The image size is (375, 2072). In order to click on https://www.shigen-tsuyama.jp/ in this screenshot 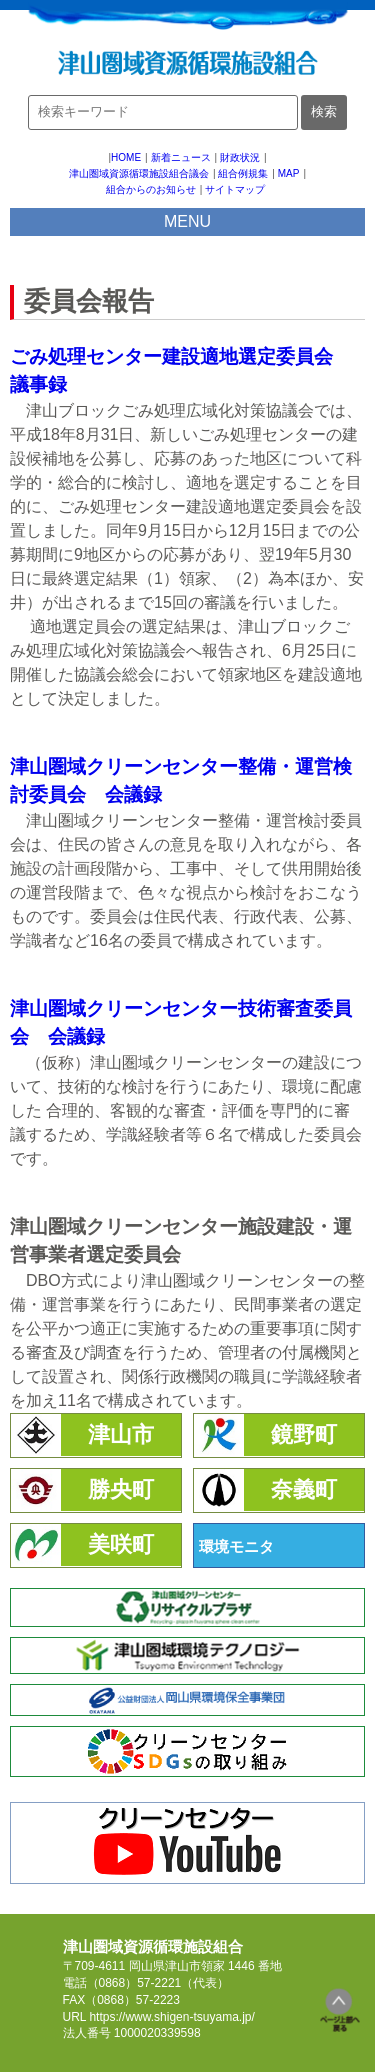, I will do `click(171, 2017)`.